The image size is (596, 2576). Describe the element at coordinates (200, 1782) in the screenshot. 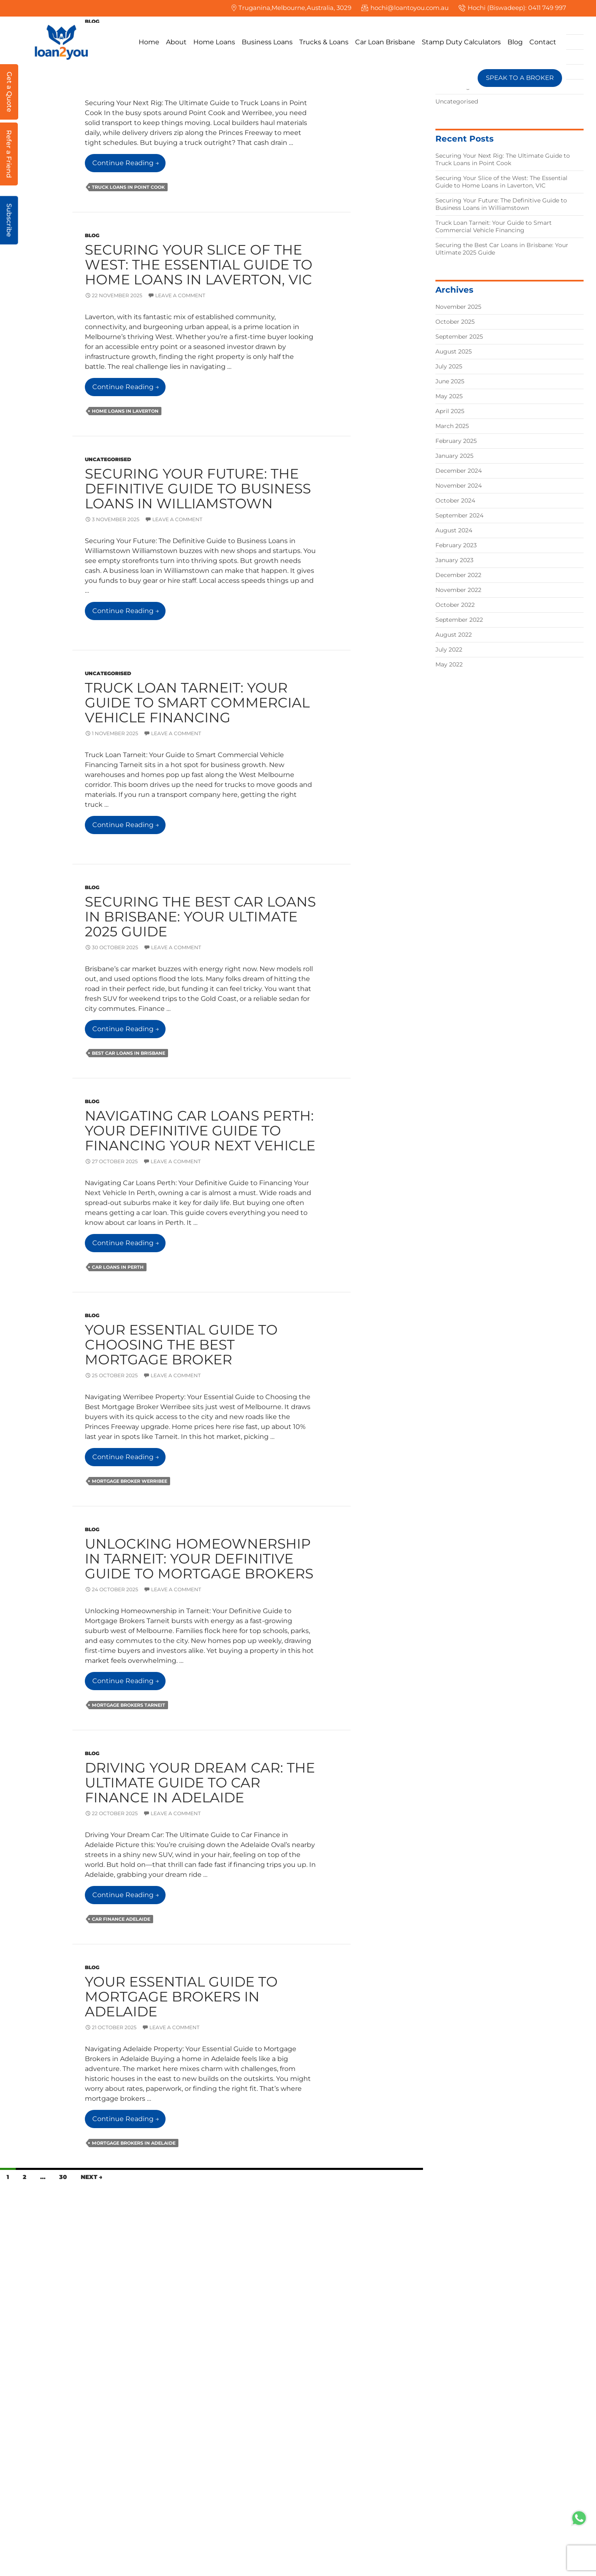

I see `Driving Your Dream Car: The Ultimate Guide to Car Finance in Adelaide` at that location.